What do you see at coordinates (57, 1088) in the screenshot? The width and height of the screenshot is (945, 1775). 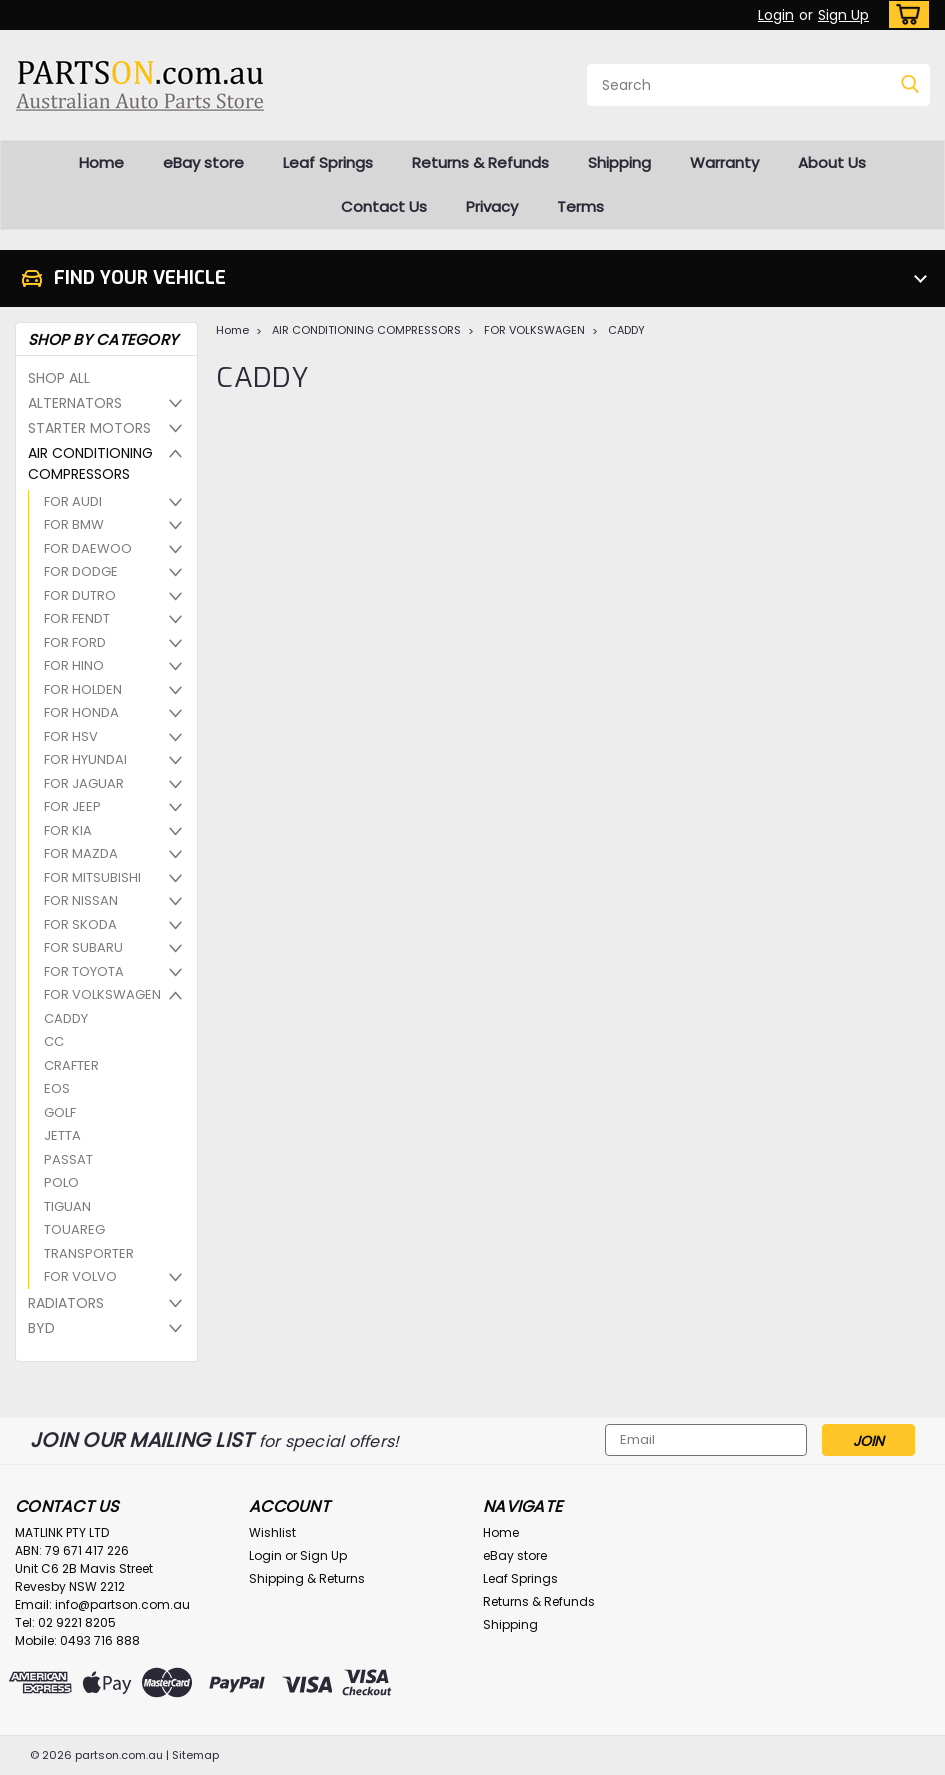 I see `EOS` at bounding box center [57, 1088].